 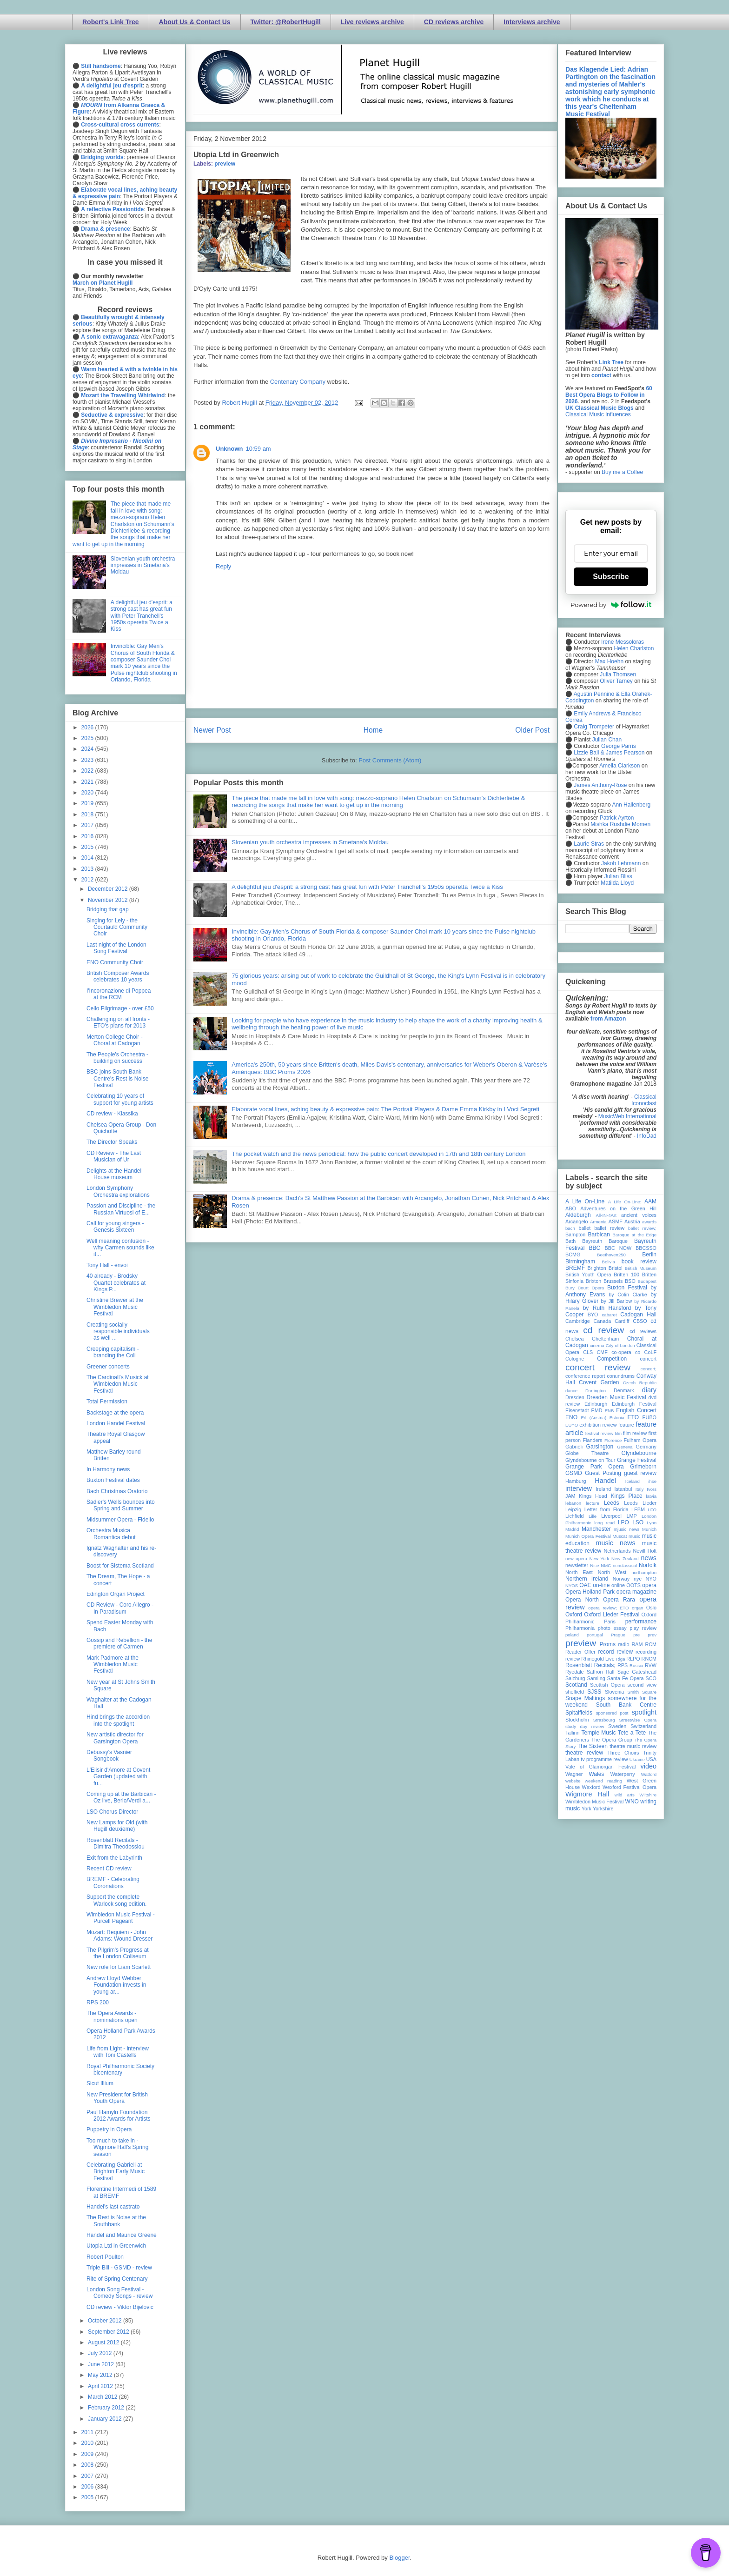 I want to click on diary, so click(x=649, y=1390).